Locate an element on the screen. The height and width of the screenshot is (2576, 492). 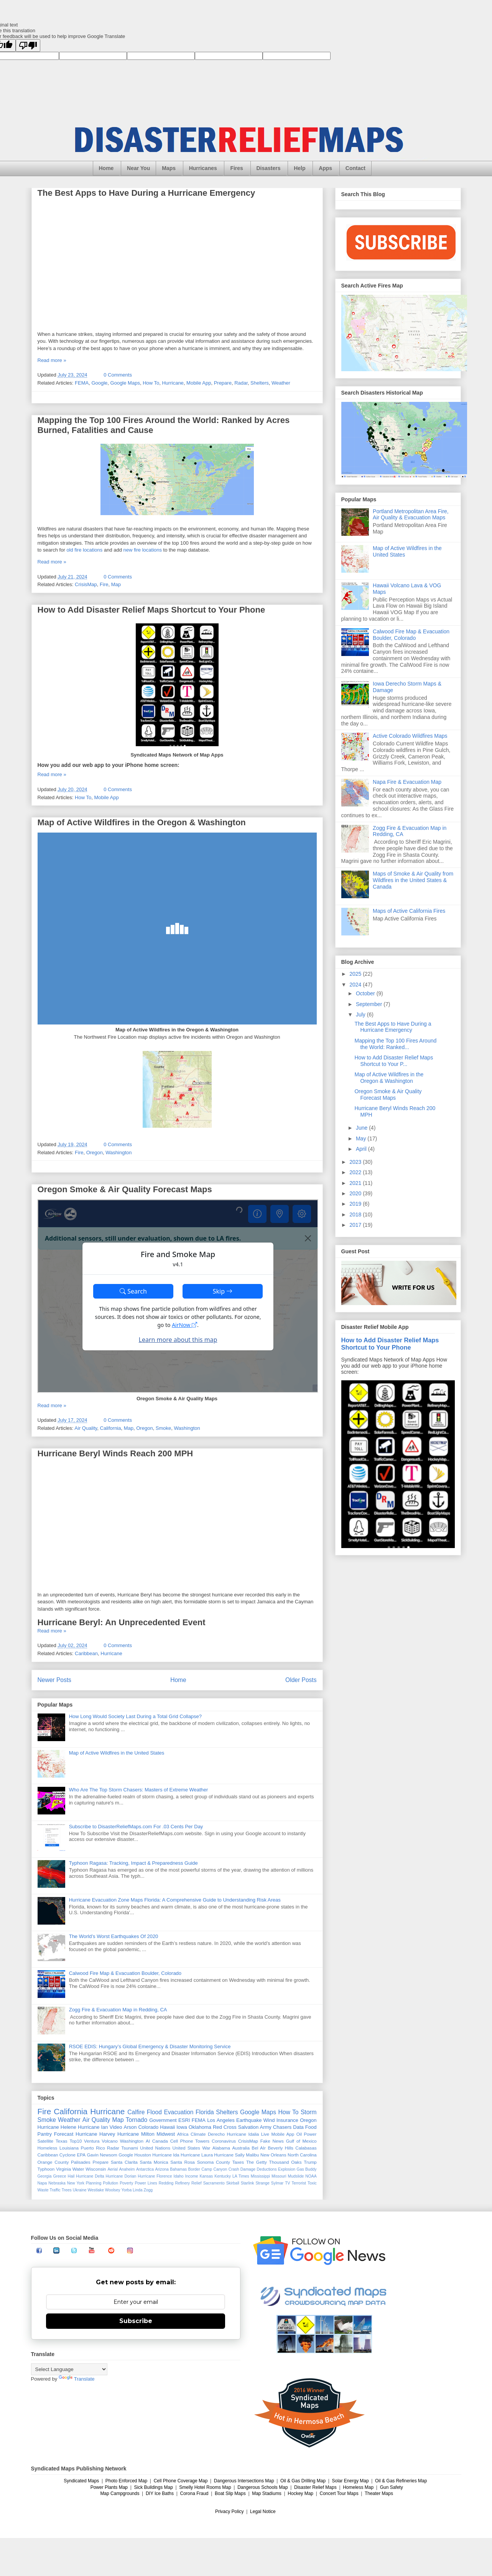
Africa is located at coordinates (183, 2134).